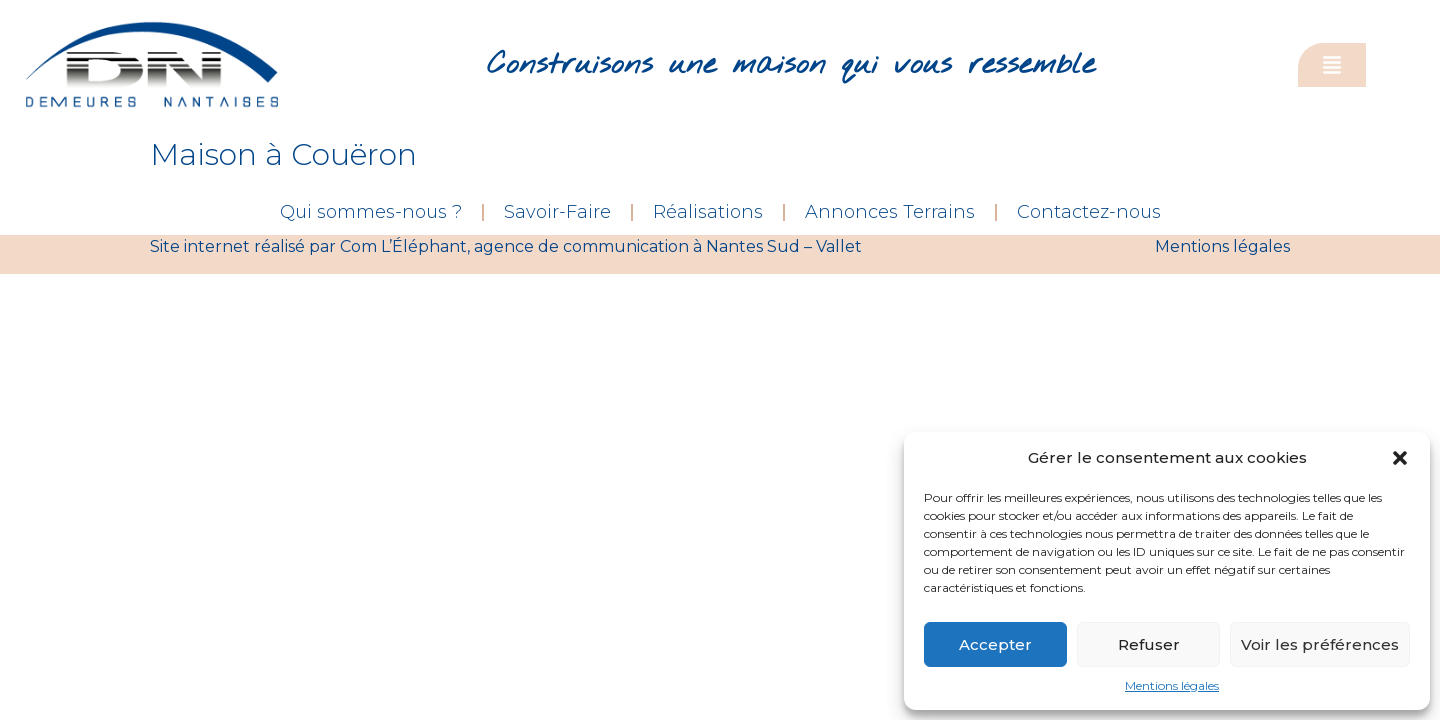  What do you see at coordinates (890, 212) in the screenshot?
I see `Annonces Terrains` at bounding box center [890, 212].